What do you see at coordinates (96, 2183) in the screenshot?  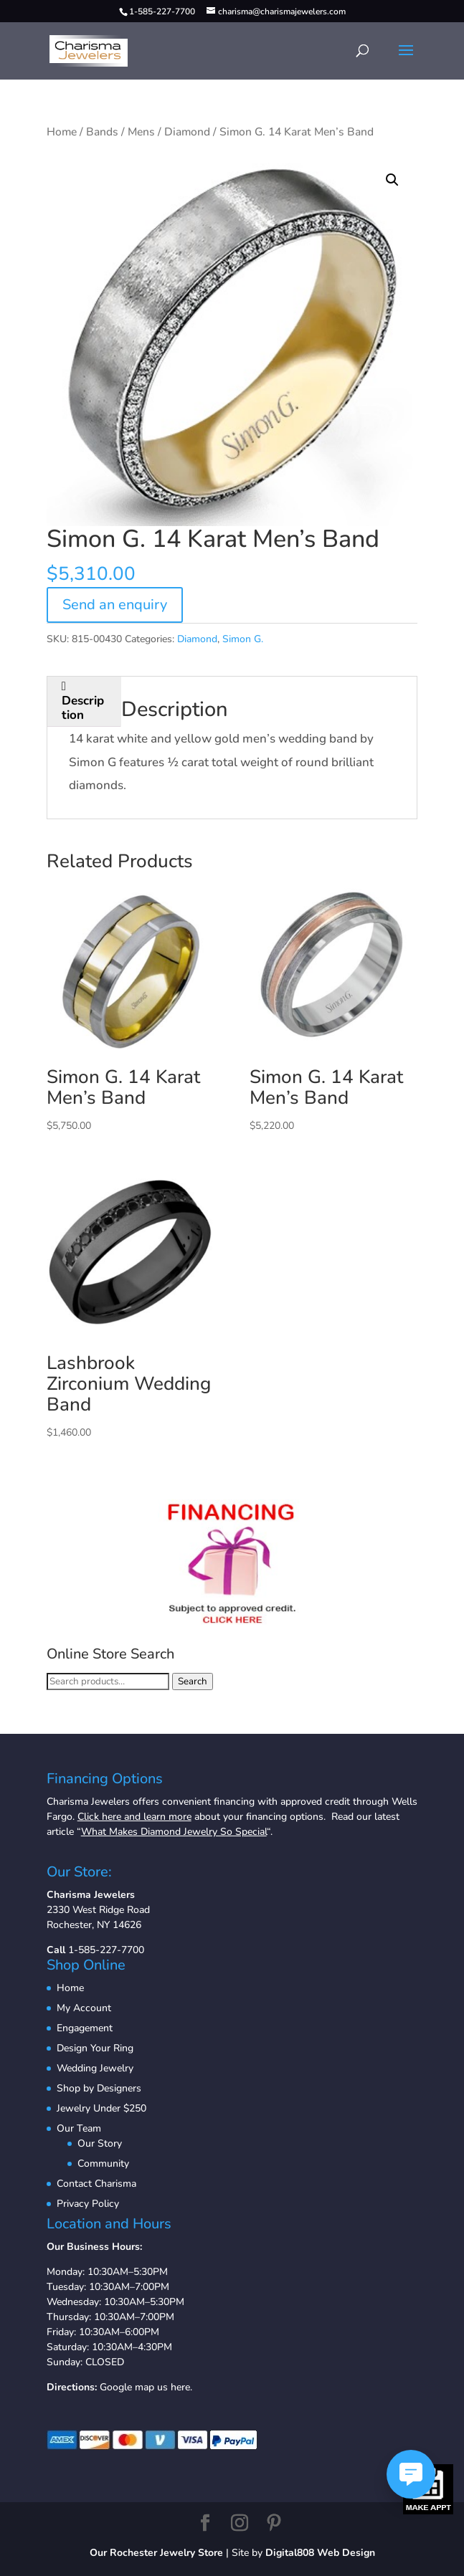 I see `Contact Charisma` at bounding box center [96, 2183].